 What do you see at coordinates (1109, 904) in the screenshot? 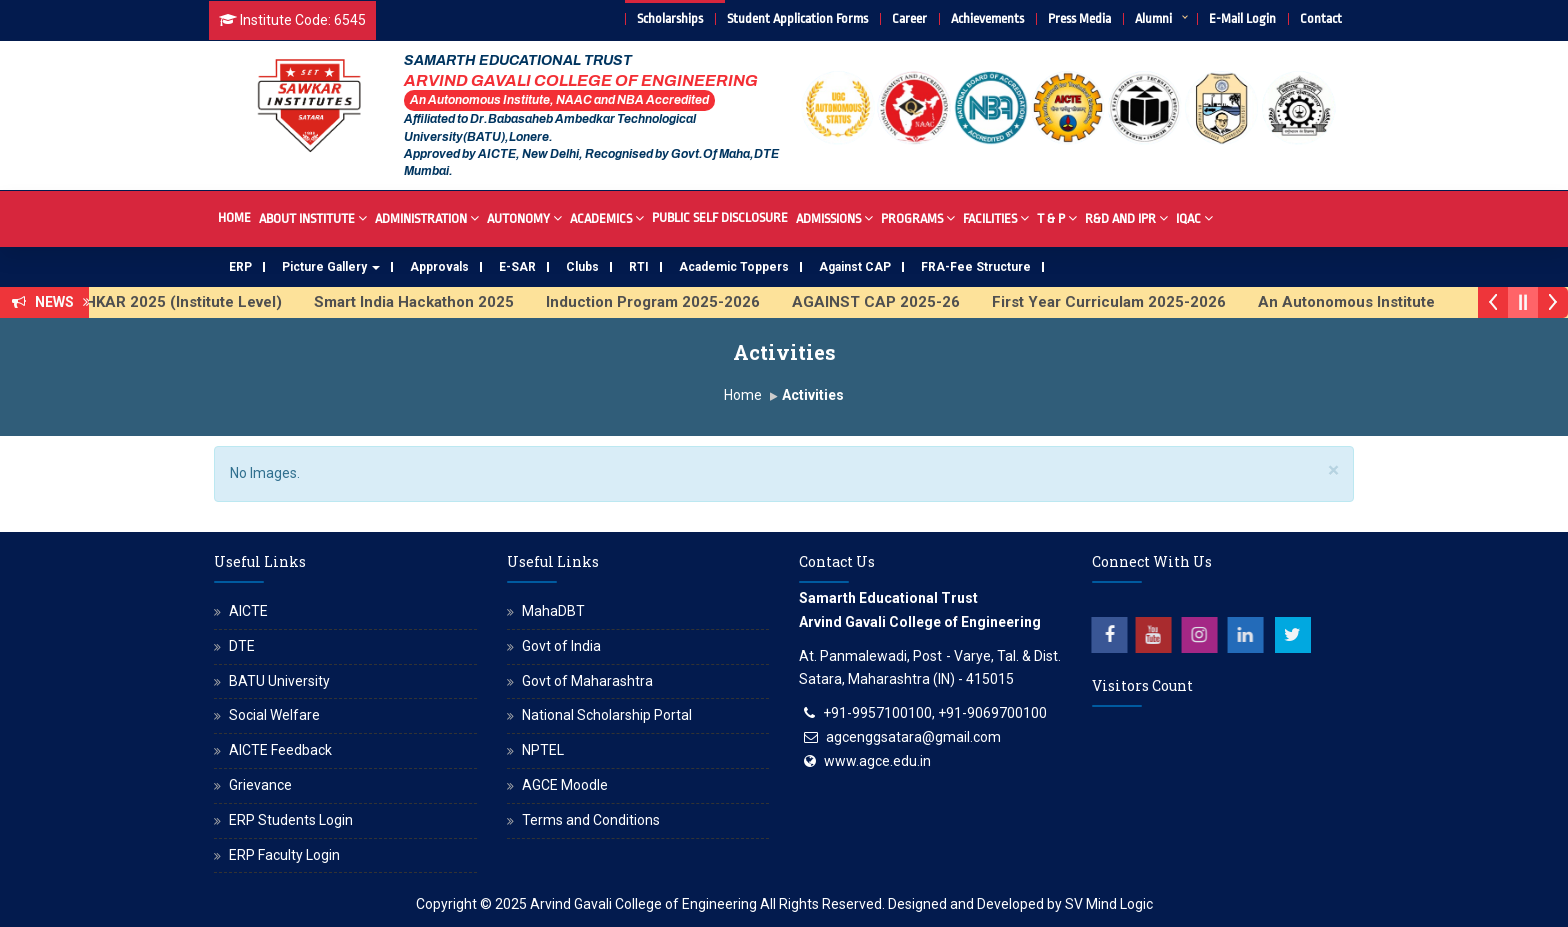
I see `SV Mind Logic` at bounding box center [1109, 904].